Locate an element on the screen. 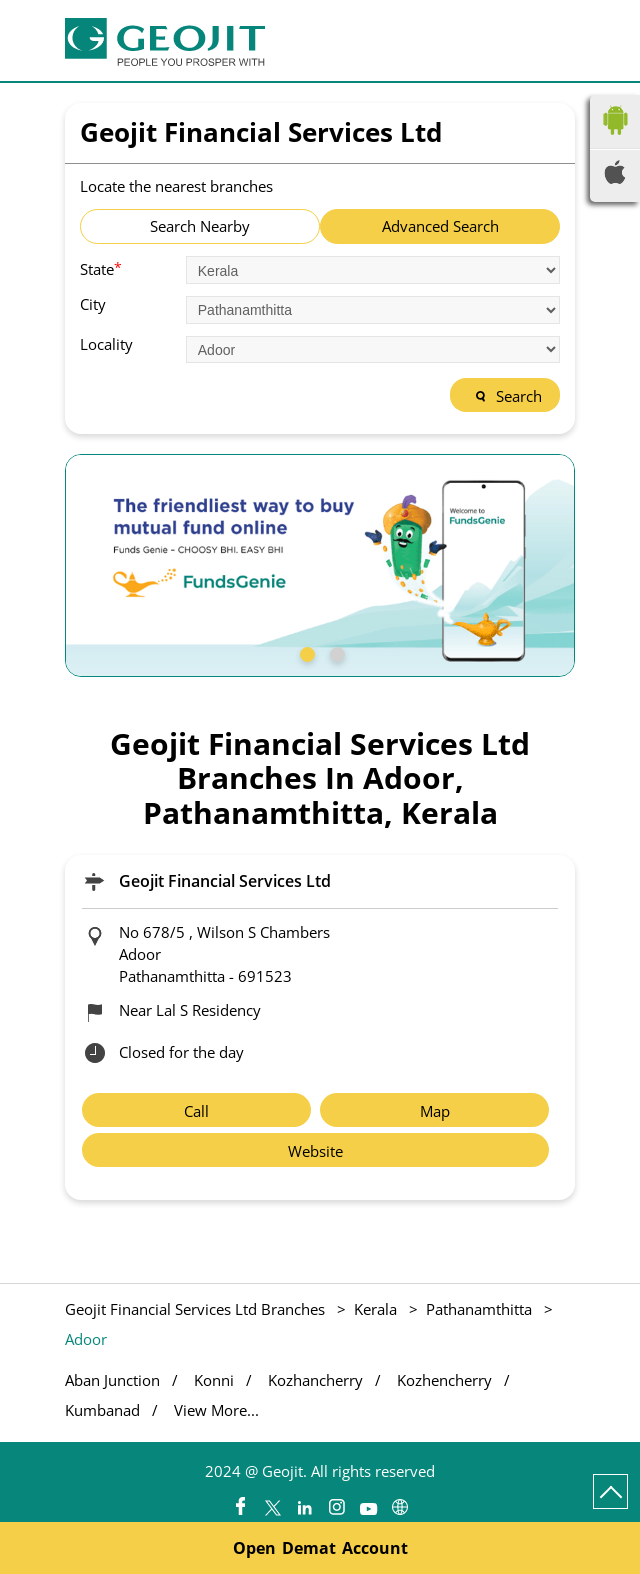 The height and width of the screenshot is (1574, 640). Open Demat Account is located at coordinates (320, 1548).